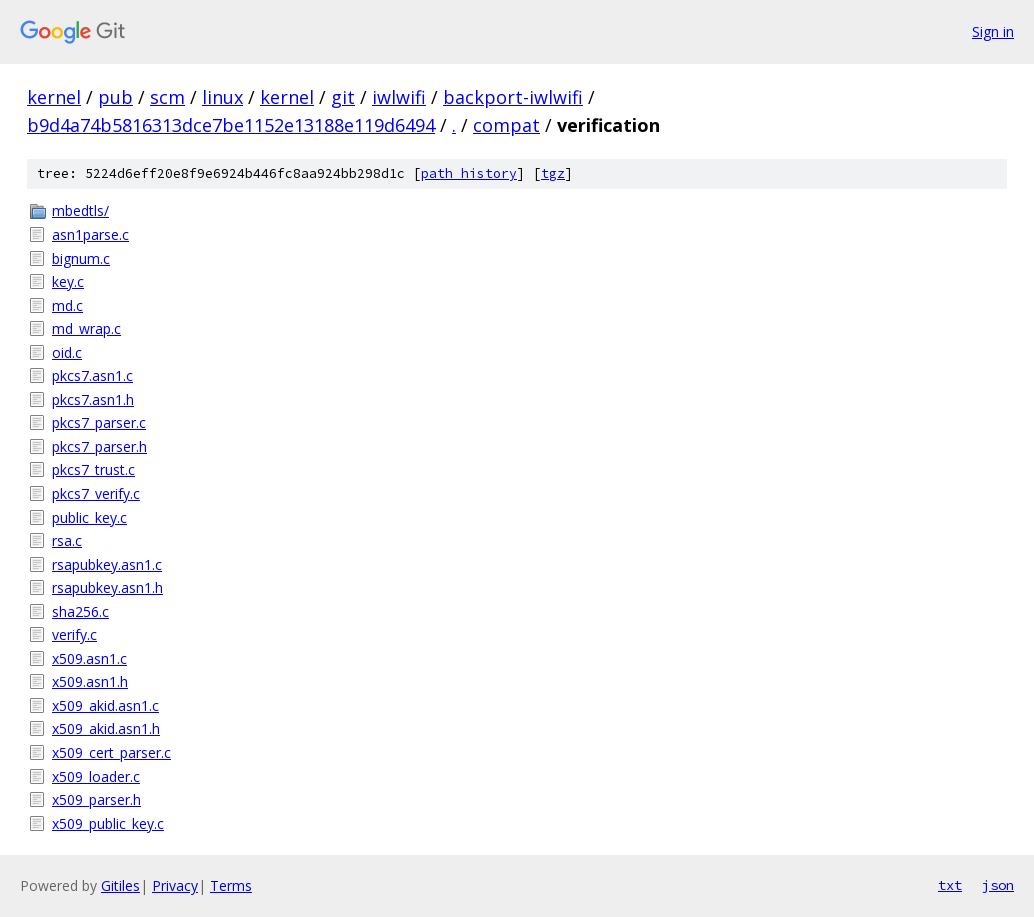  Describe the element at coordinates (231, 125) in the screenshot. I see `b9d4a74b5816313dce7be1152e13188e119d6494` at that location.